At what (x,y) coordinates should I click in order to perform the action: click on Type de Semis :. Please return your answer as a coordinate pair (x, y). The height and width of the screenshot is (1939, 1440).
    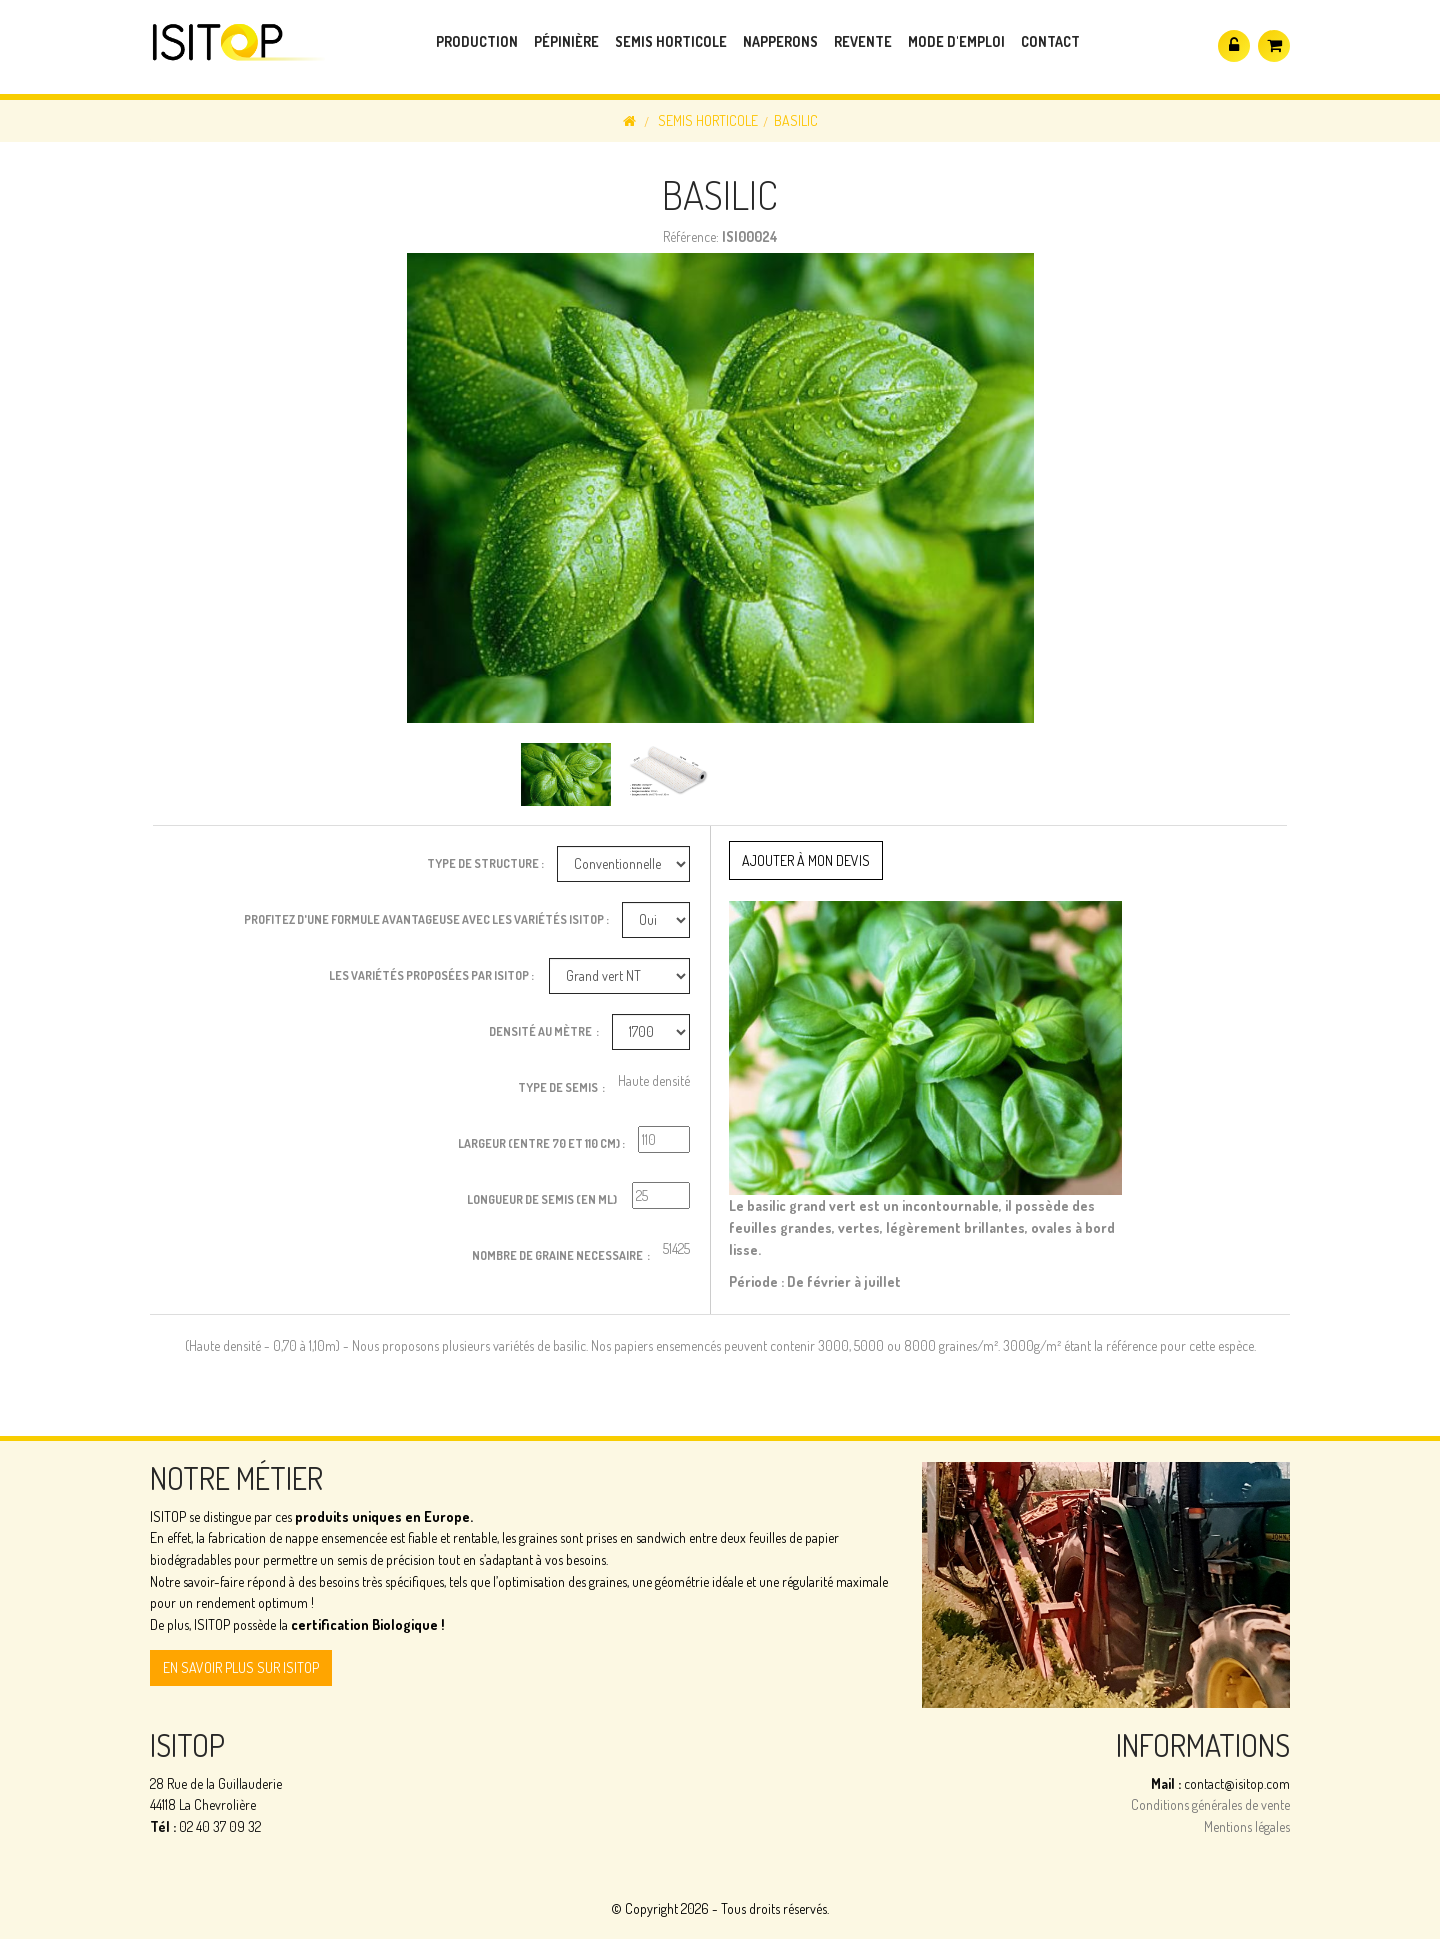
    Looking at the image, I should click on (561, 1087).